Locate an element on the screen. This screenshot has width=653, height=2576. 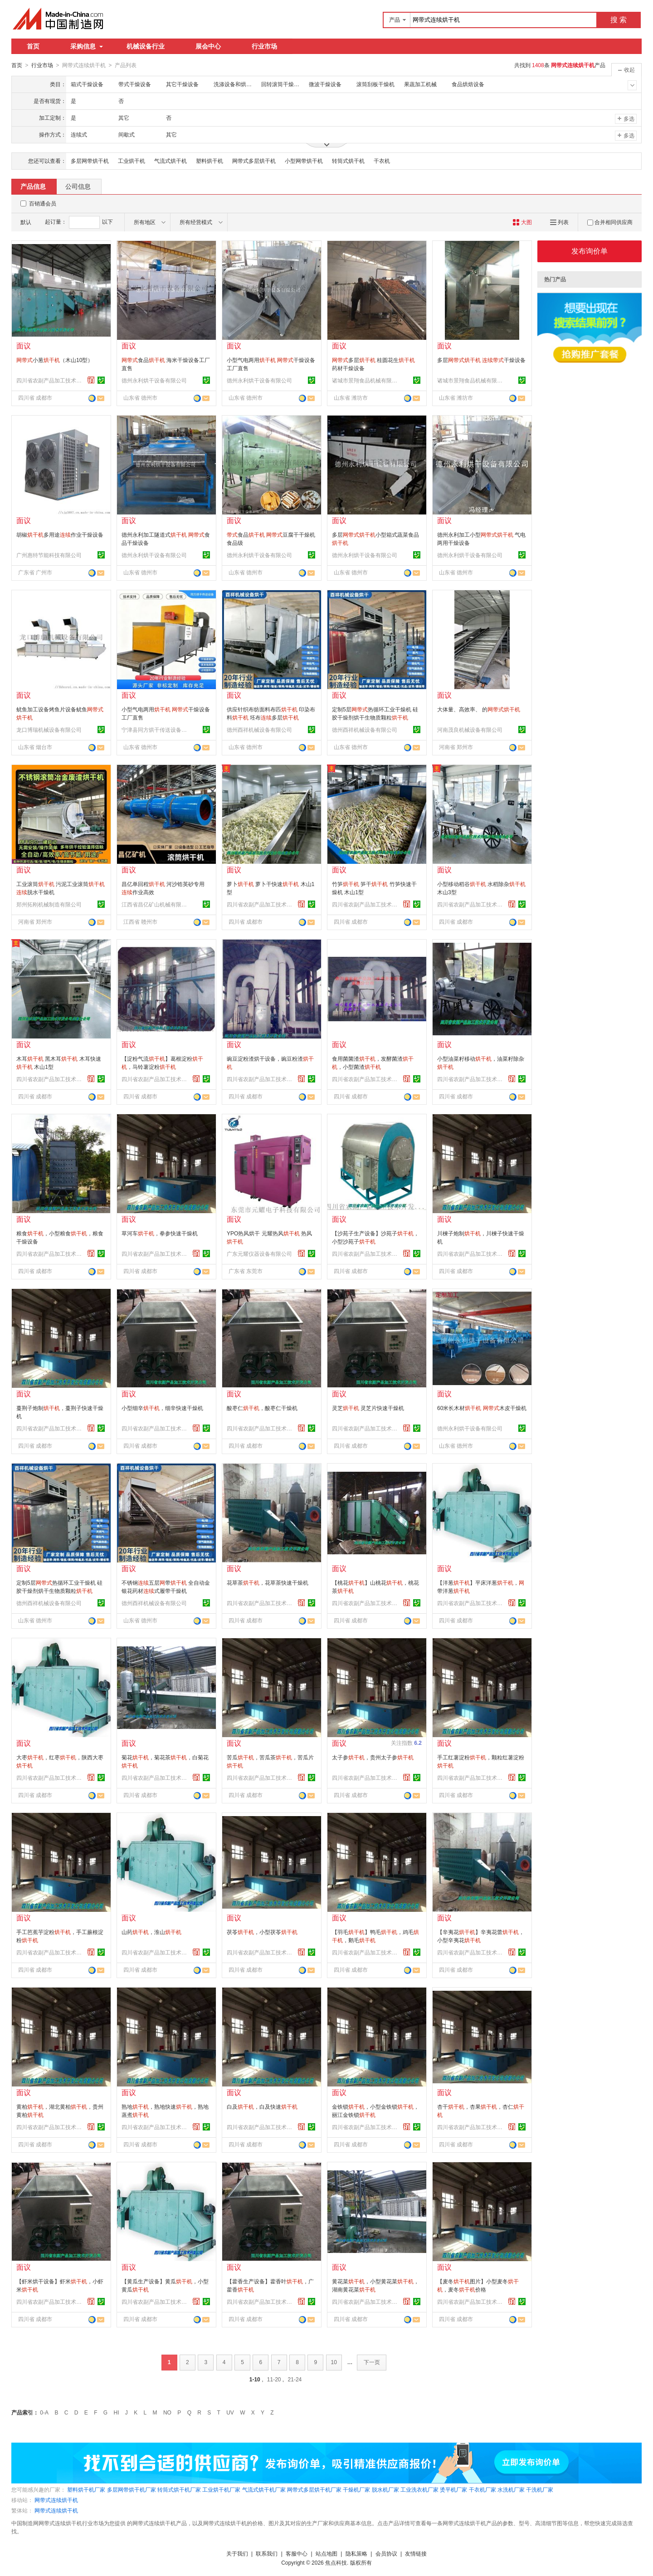
小葱（木山10型） is located at coordinates (54, 360).